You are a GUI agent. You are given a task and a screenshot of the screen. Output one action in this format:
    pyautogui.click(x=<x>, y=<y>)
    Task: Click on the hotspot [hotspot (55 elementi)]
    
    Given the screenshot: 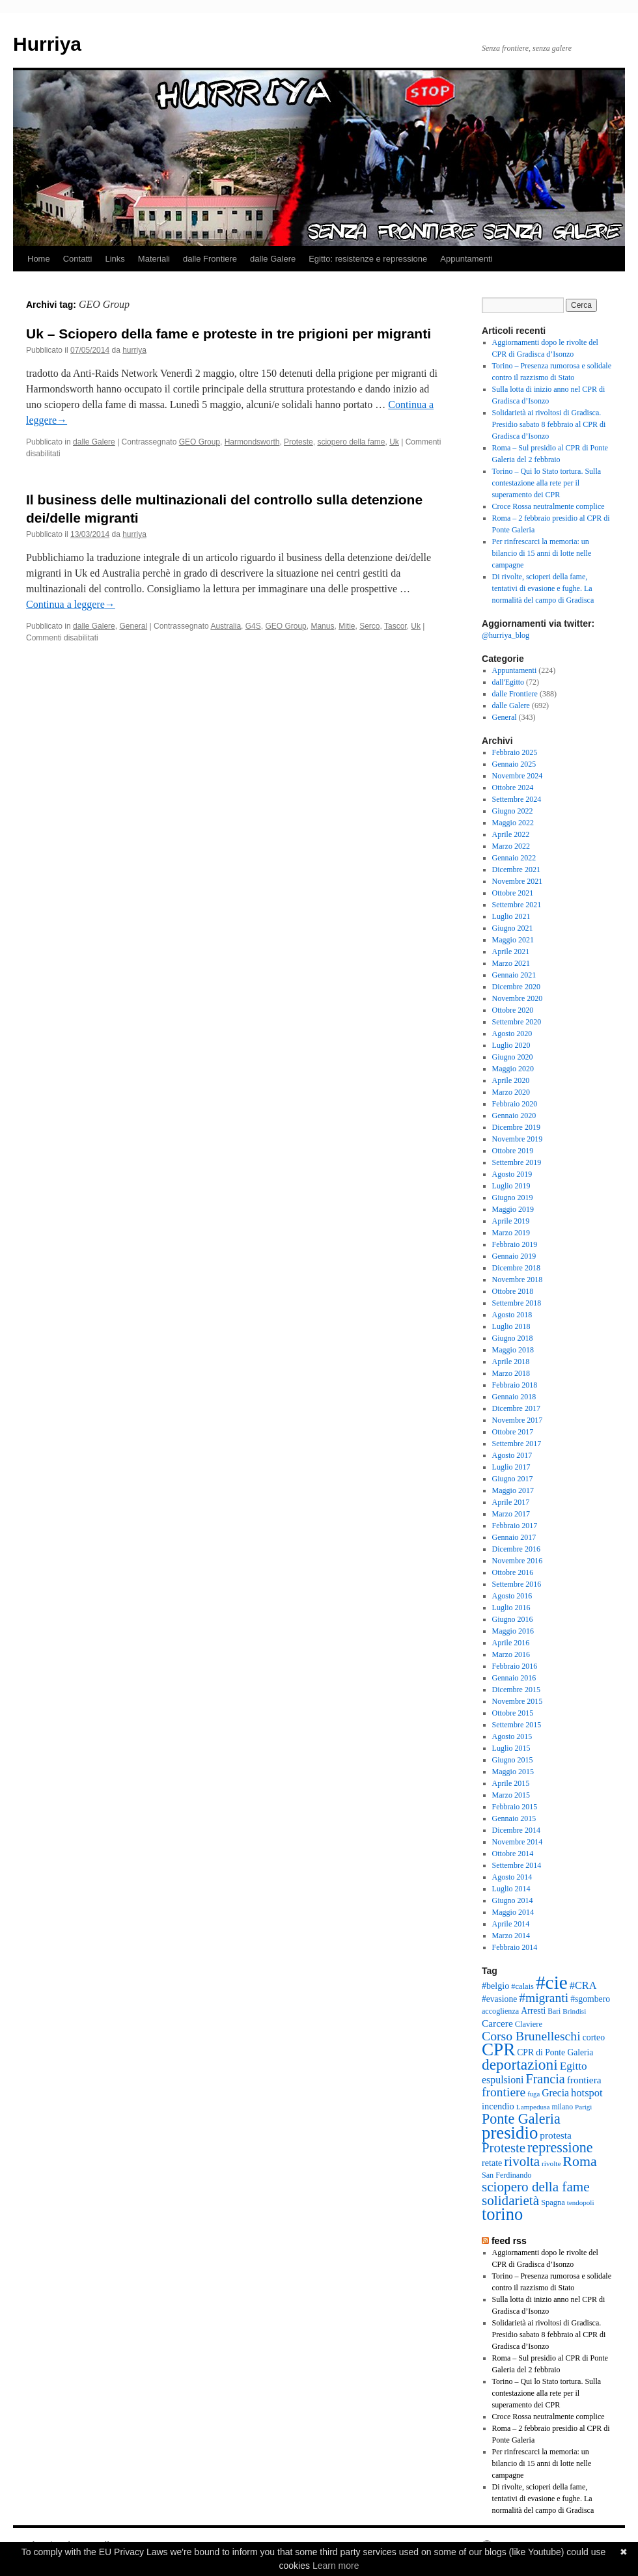 What is the action you would take?
    pyautogui.click(x=586, y=2093)
    